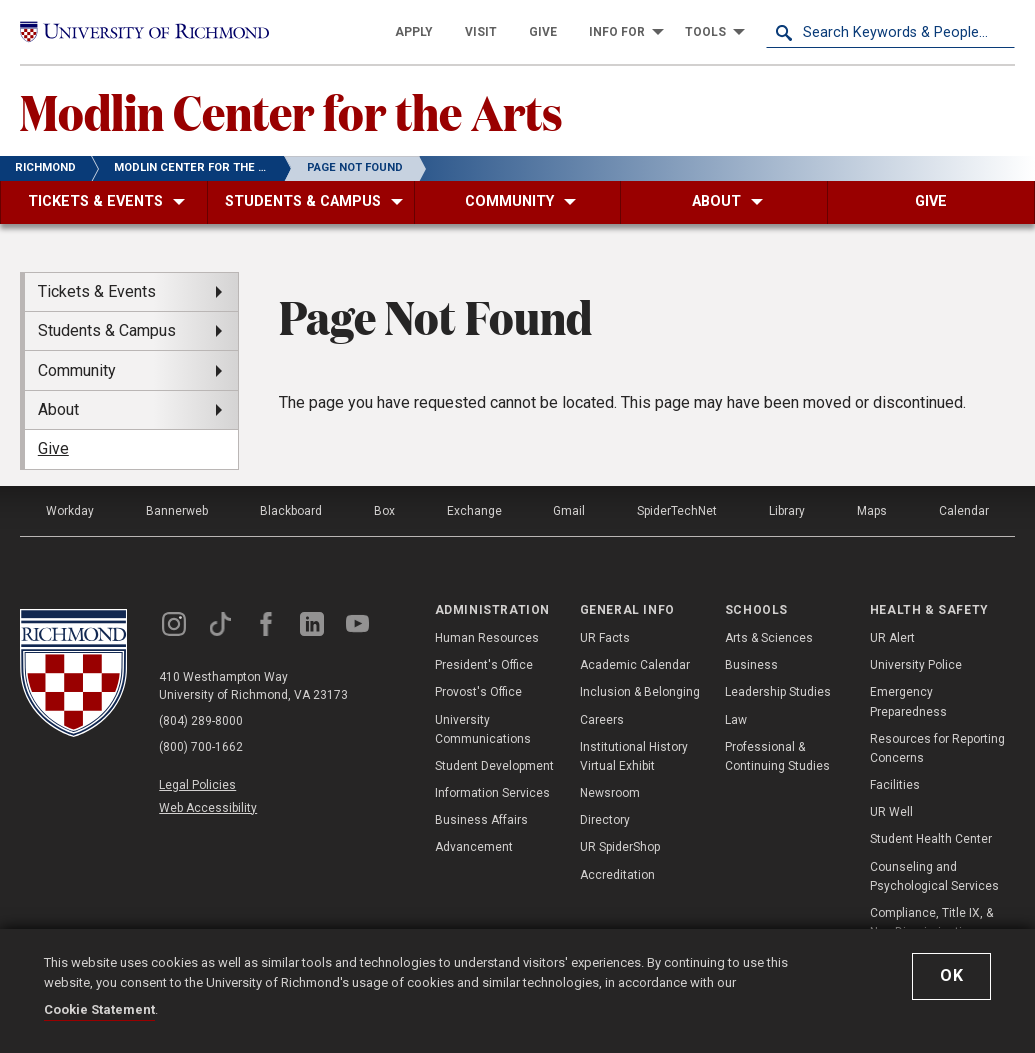 The width and height of the screenshot is (1035, 1053). Describe the element at coordinates (605, 820) in the screenshot. I see `Directory` at that location.